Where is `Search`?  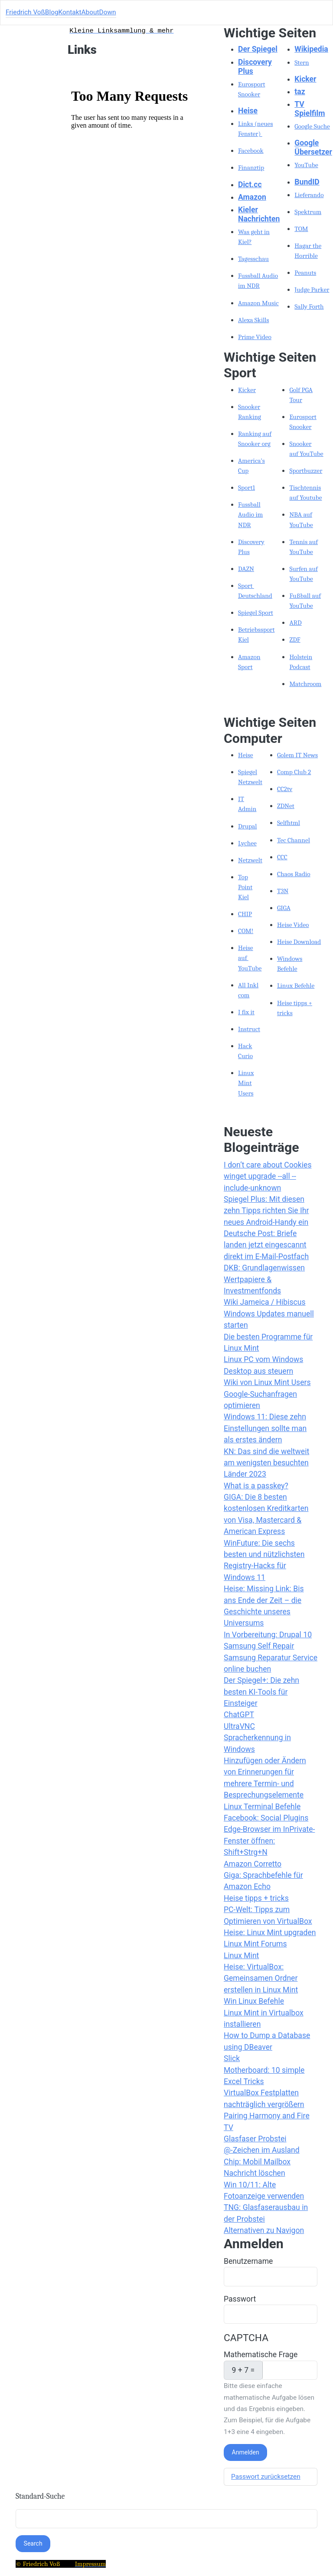
Search is located at coordinates (33, 2543).